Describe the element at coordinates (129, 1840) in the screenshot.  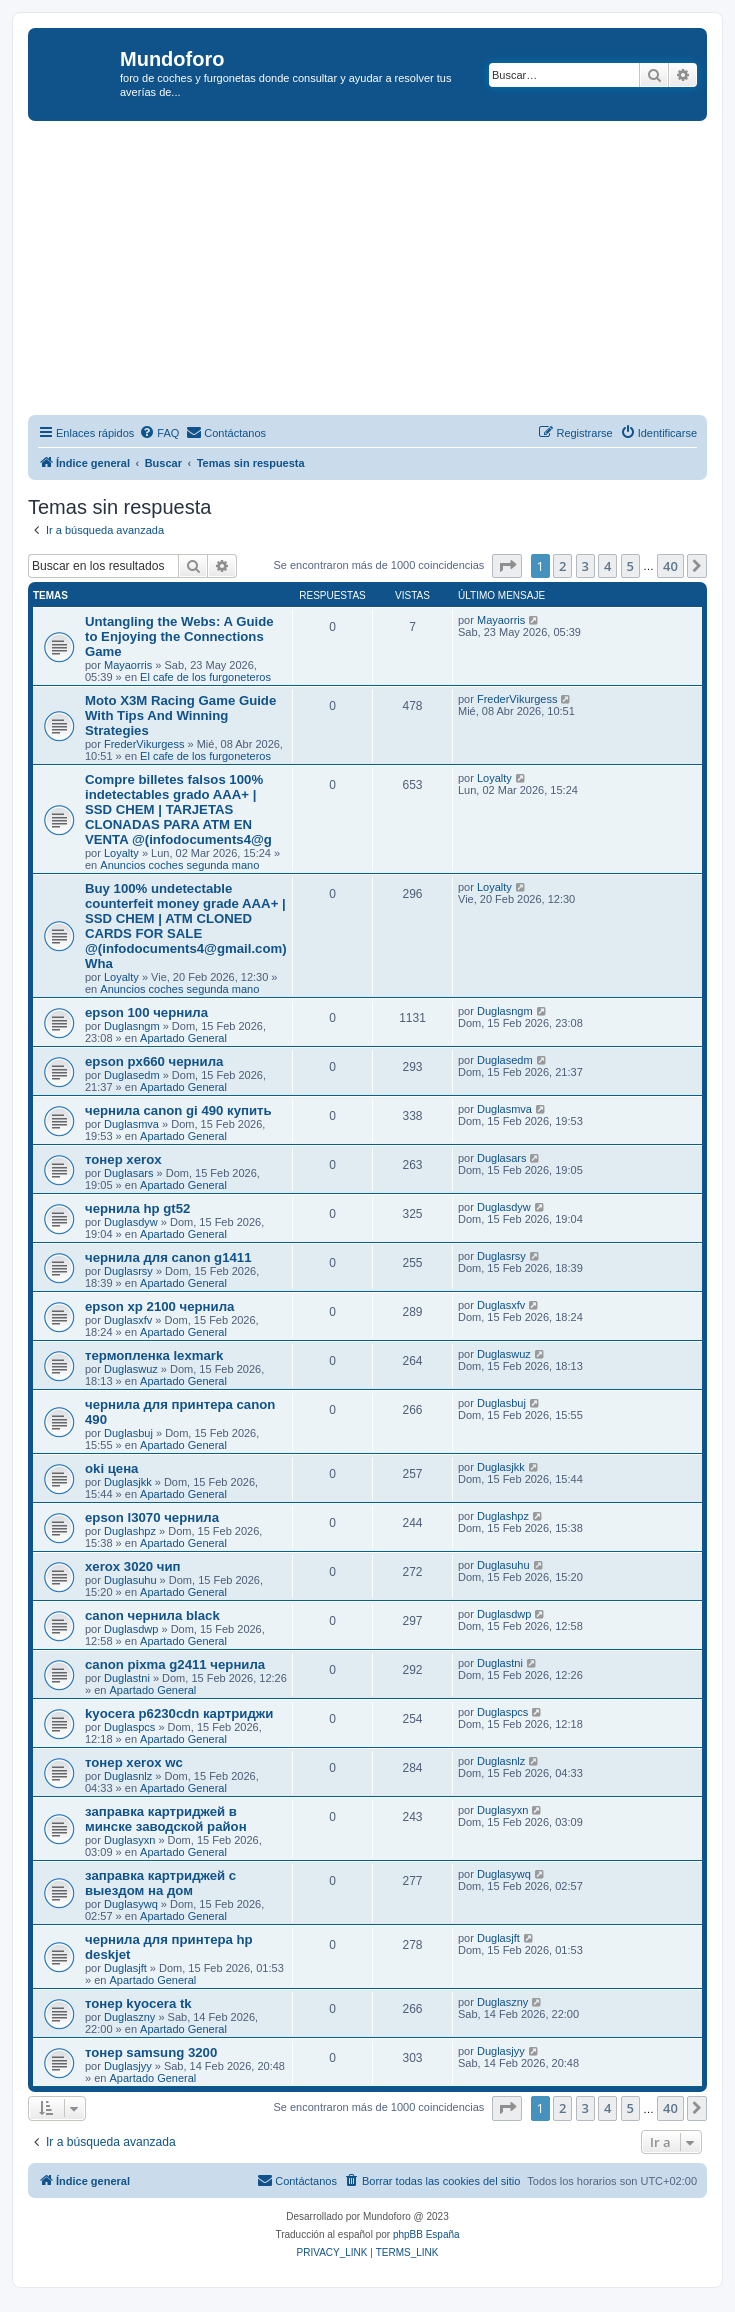
I see `Duglasyxn` at that location.